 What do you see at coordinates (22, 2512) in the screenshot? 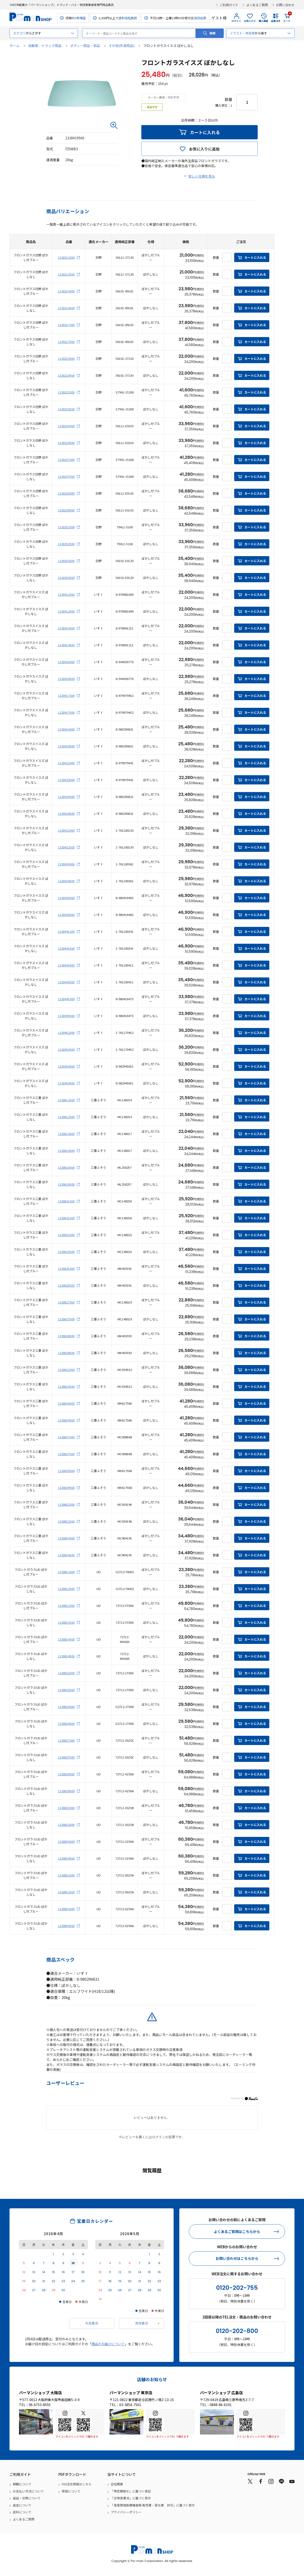
I see `送料について` at bounding box center [22, 2512].